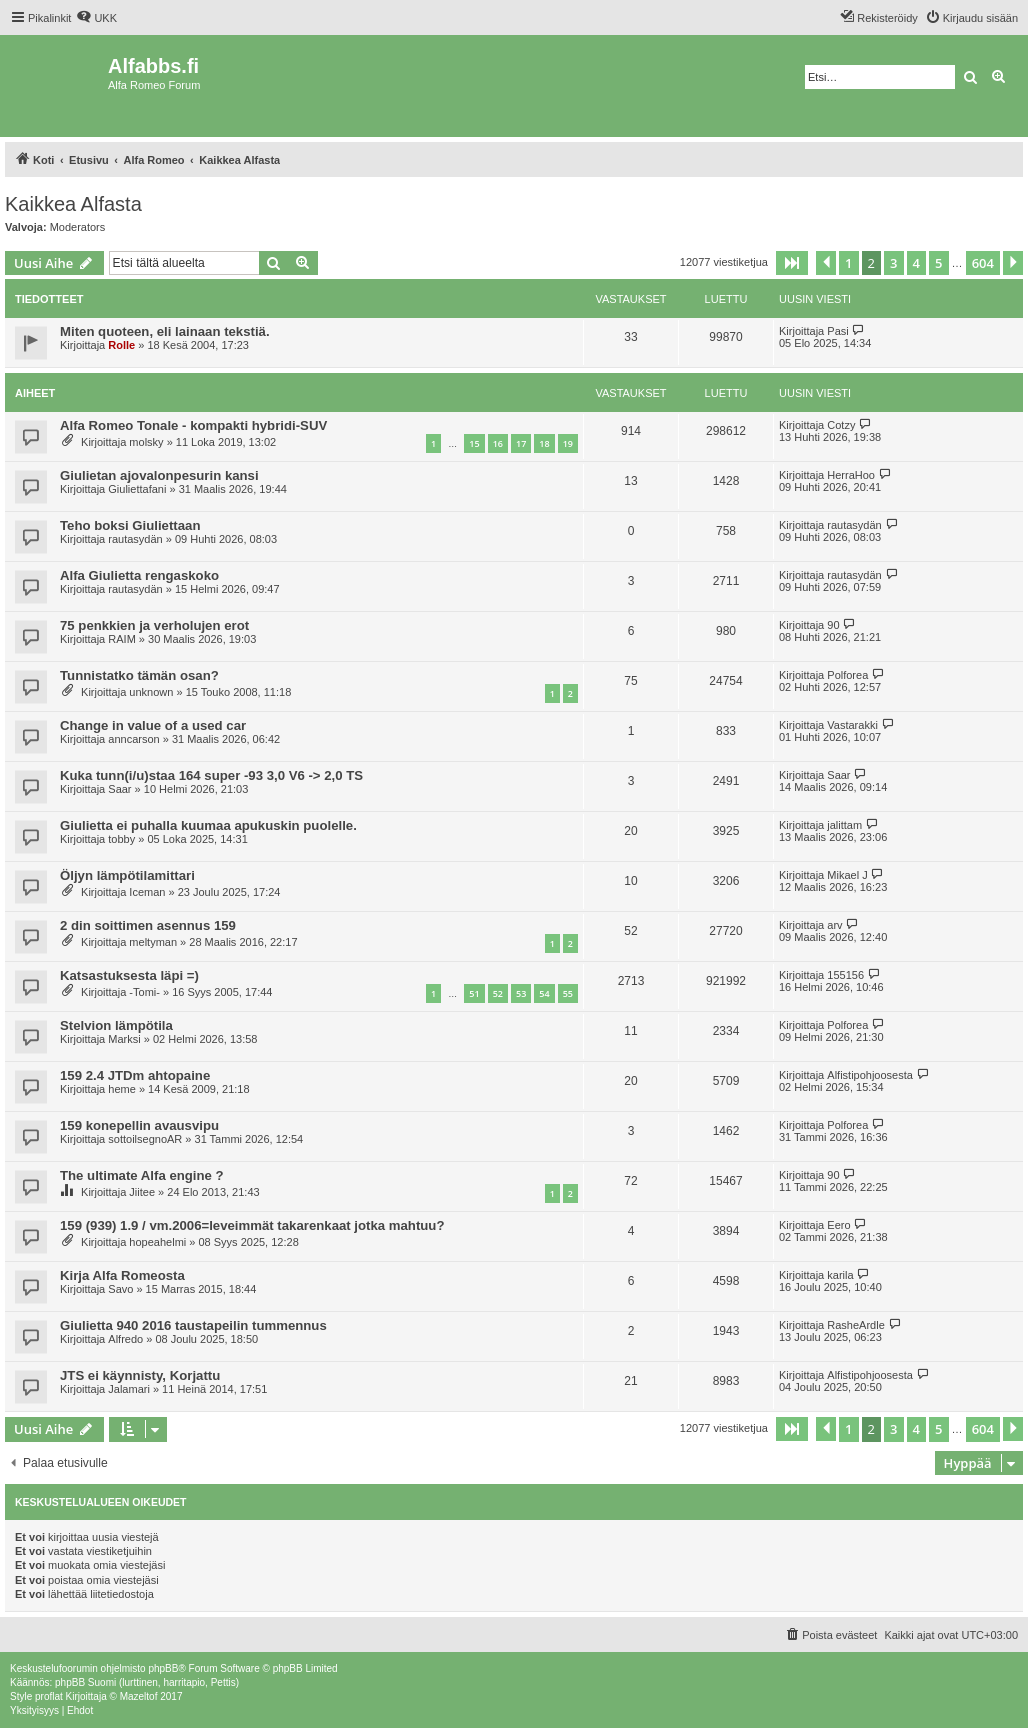 This screenshot has width=1028, height=1728. I want to click on Savo, so click(120, 1289).